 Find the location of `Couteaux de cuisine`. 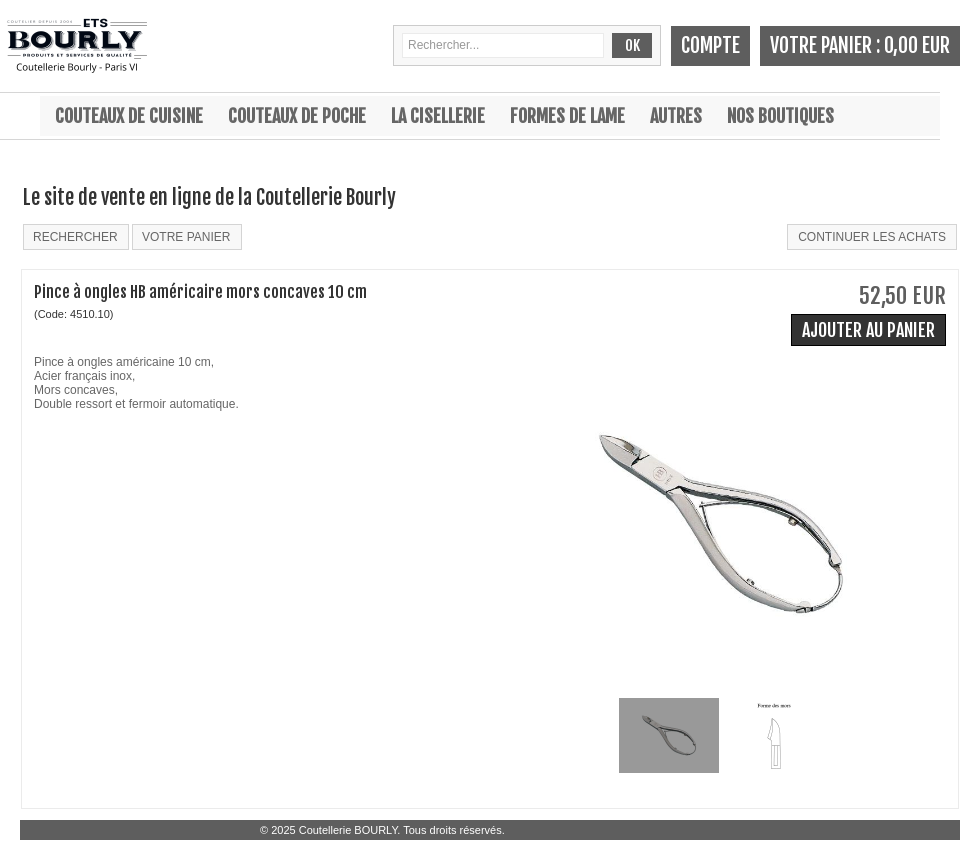

Couteaux de cuisine is located at coordinates (129, 116).